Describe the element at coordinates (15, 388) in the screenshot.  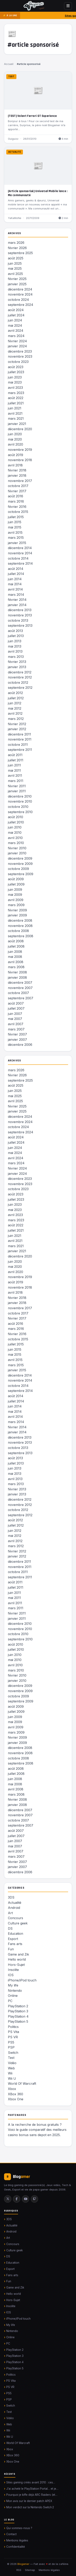
I see `avril 2023` at that location.